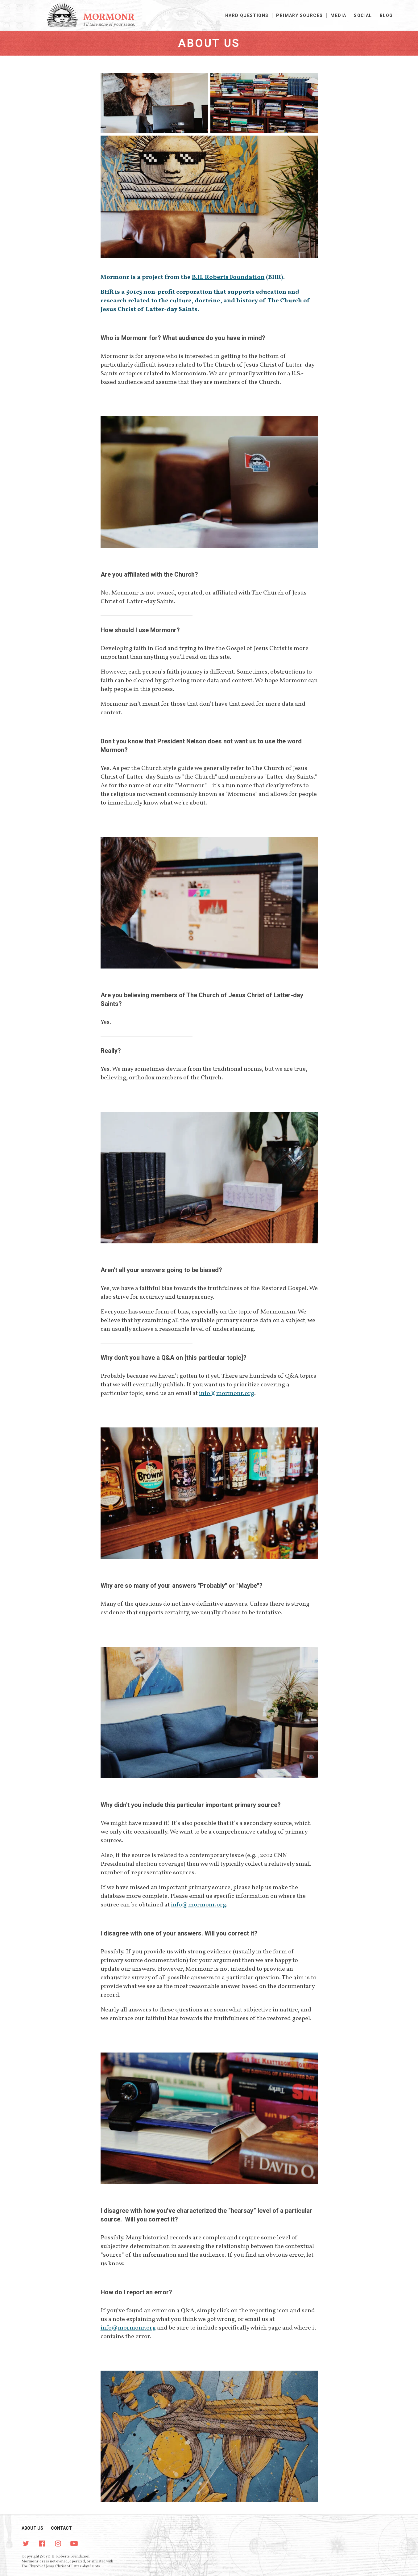  I want to click on Hard Questions, so click(247, 15).